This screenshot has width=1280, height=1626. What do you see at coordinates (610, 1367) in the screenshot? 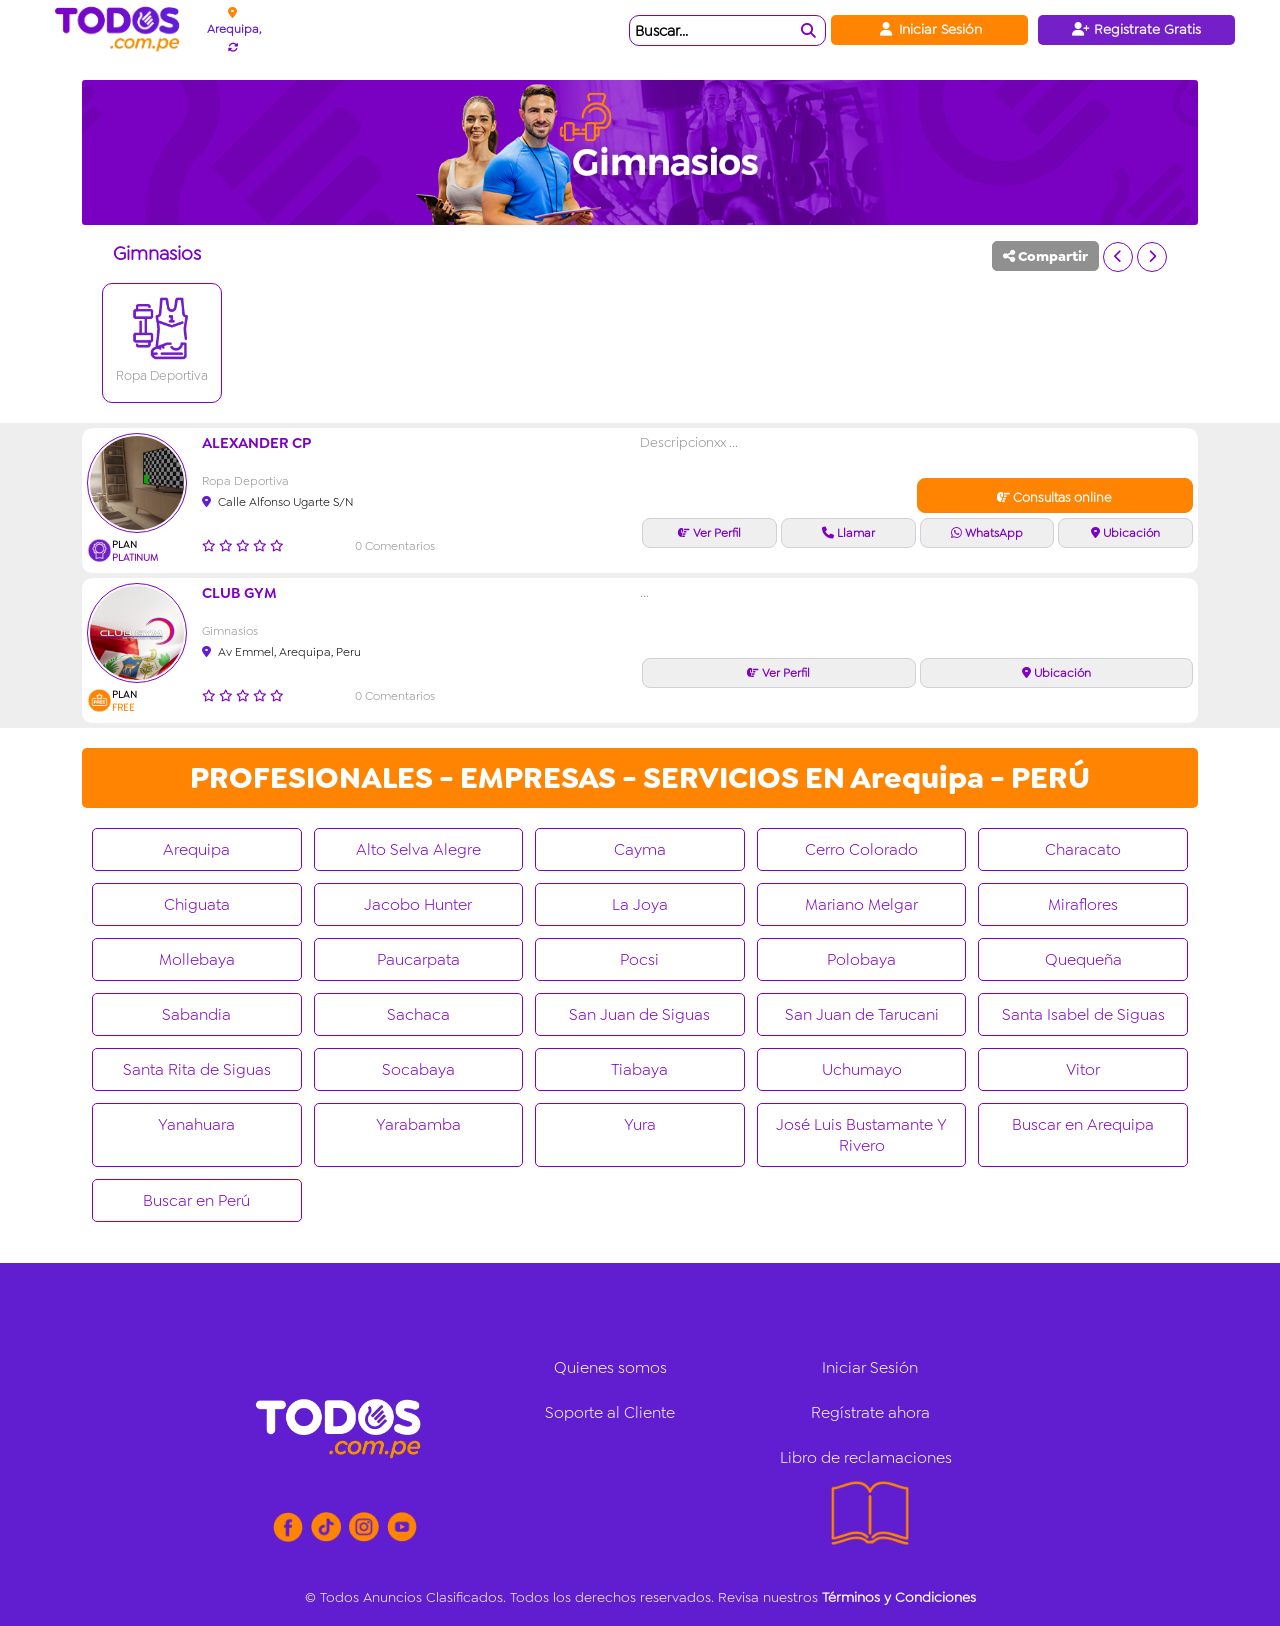
I see `Quienes somos` at bounding box center [610, 1367].